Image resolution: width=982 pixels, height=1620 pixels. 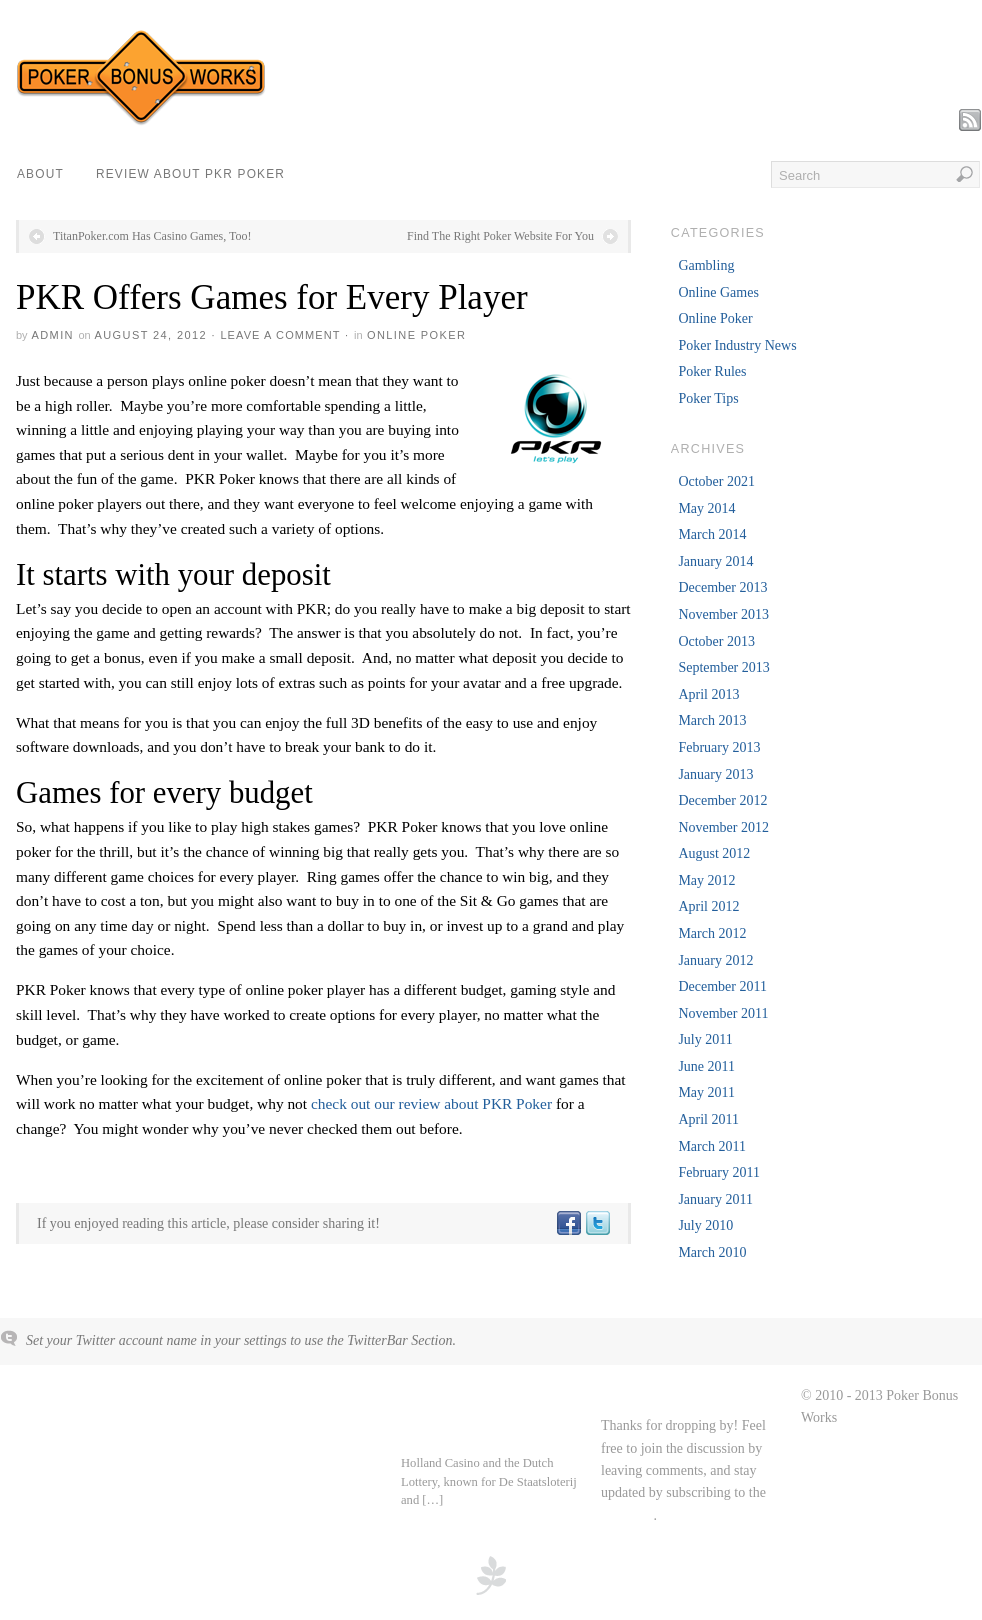 I want to click on January 2012, so click(x=715, y=960).